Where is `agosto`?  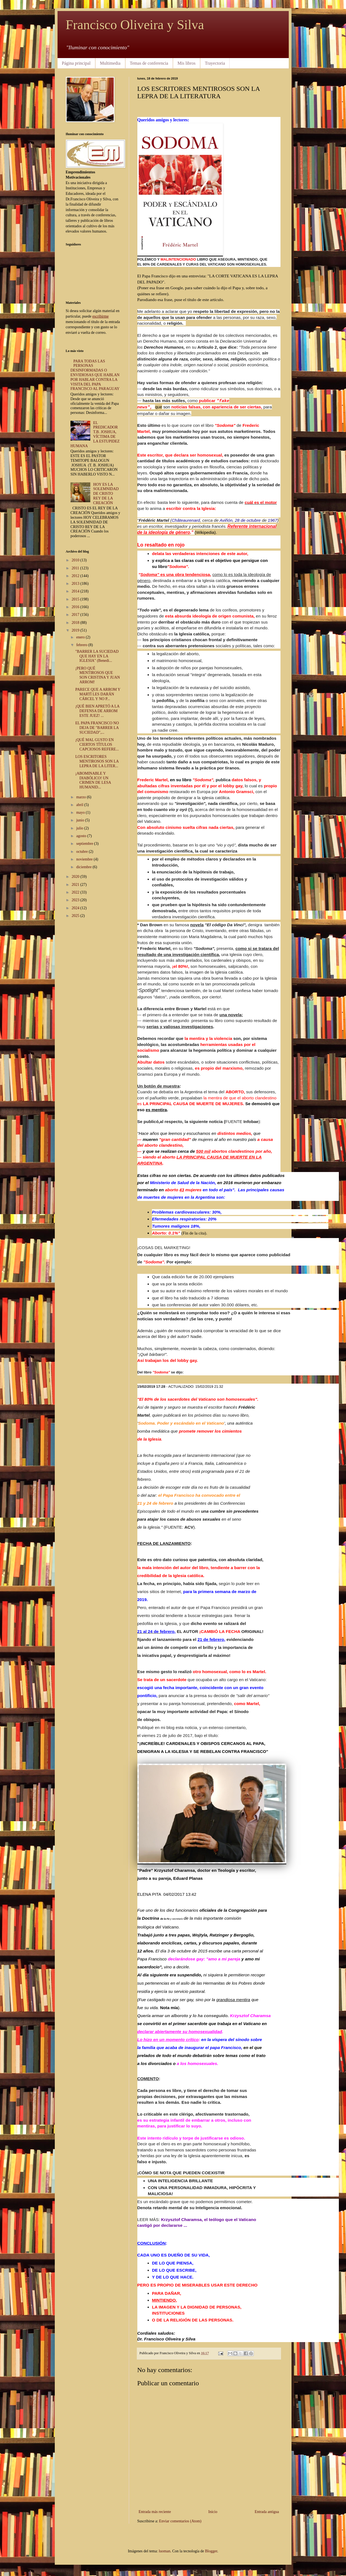
agosto is located at coordinates (81, 836).